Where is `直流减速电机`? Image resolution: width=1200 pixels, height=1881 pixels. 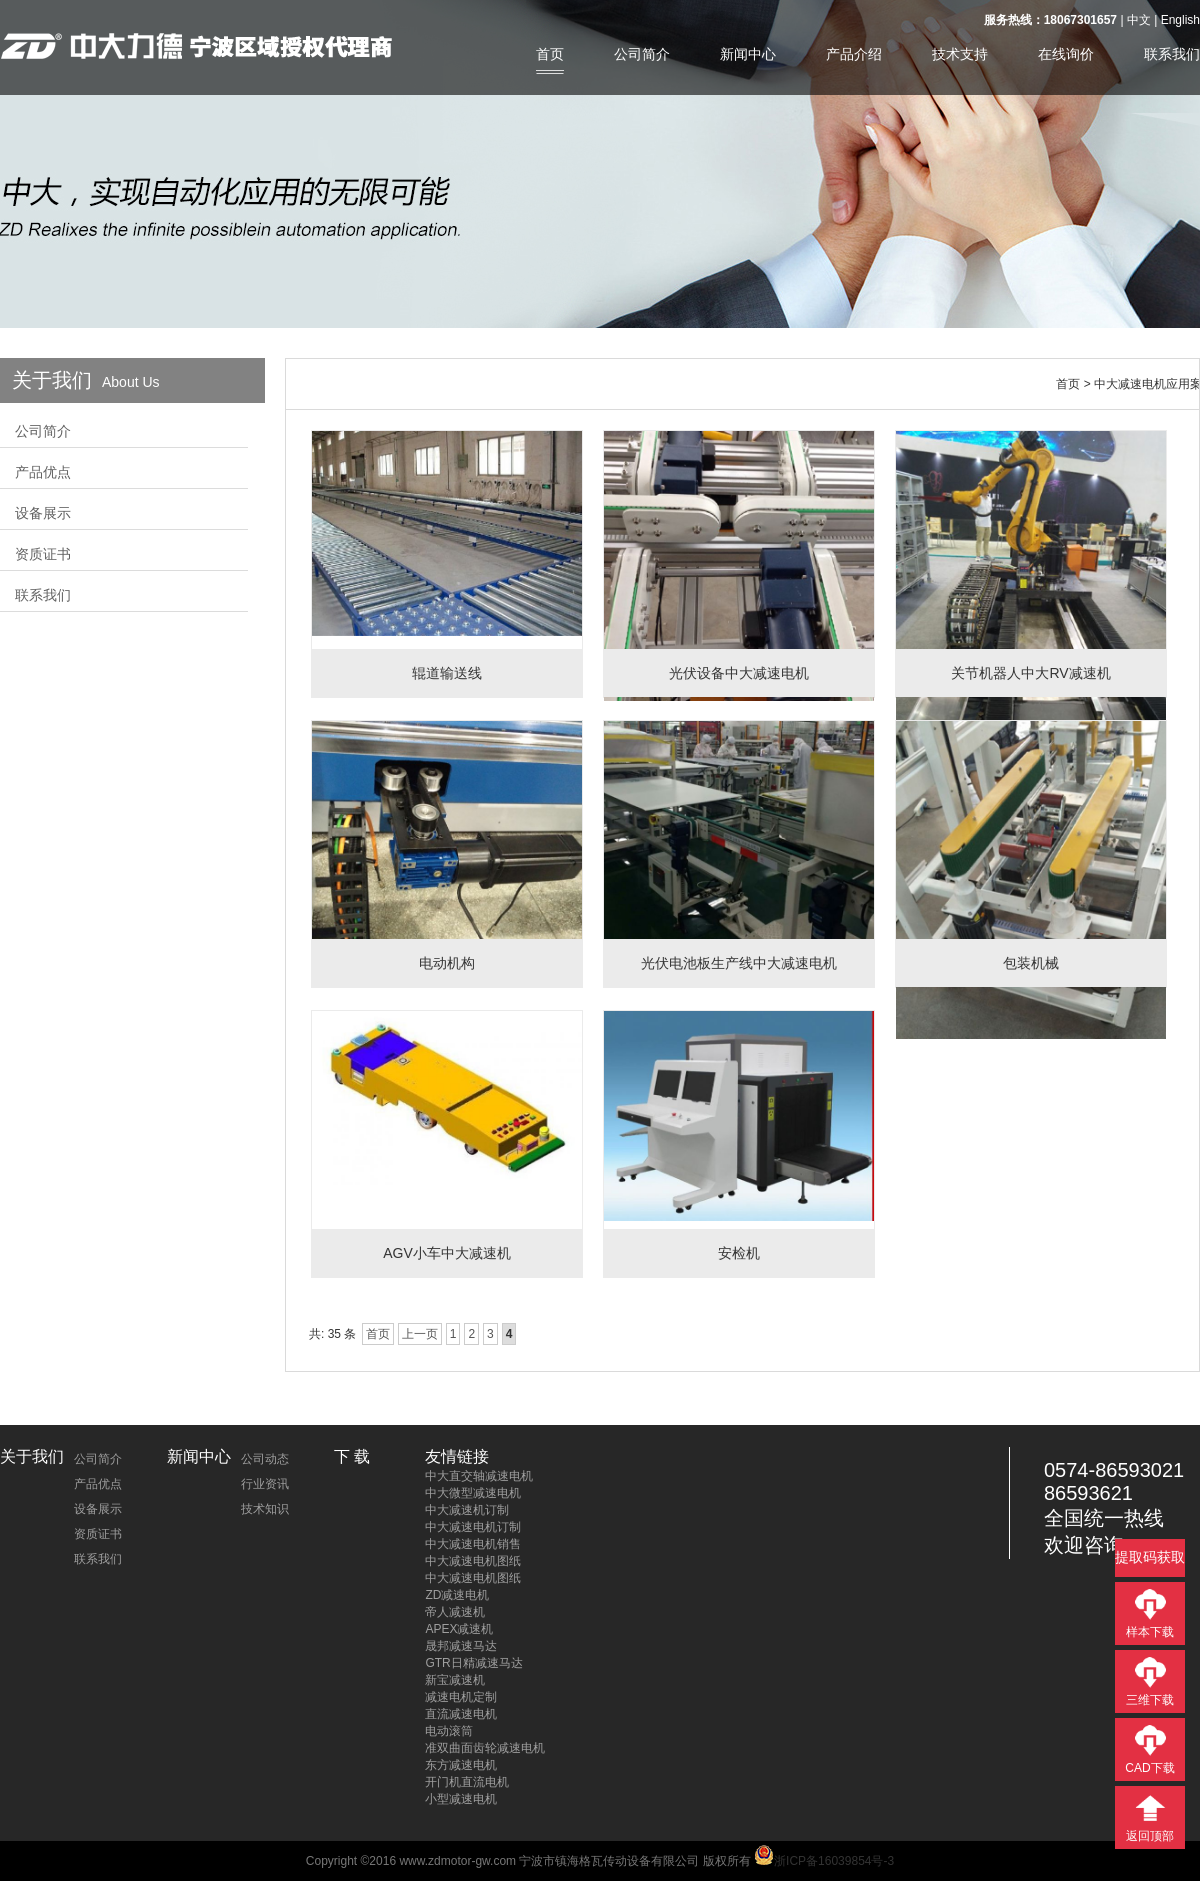 直流减速电机 is located at coordinates (461, 1714).